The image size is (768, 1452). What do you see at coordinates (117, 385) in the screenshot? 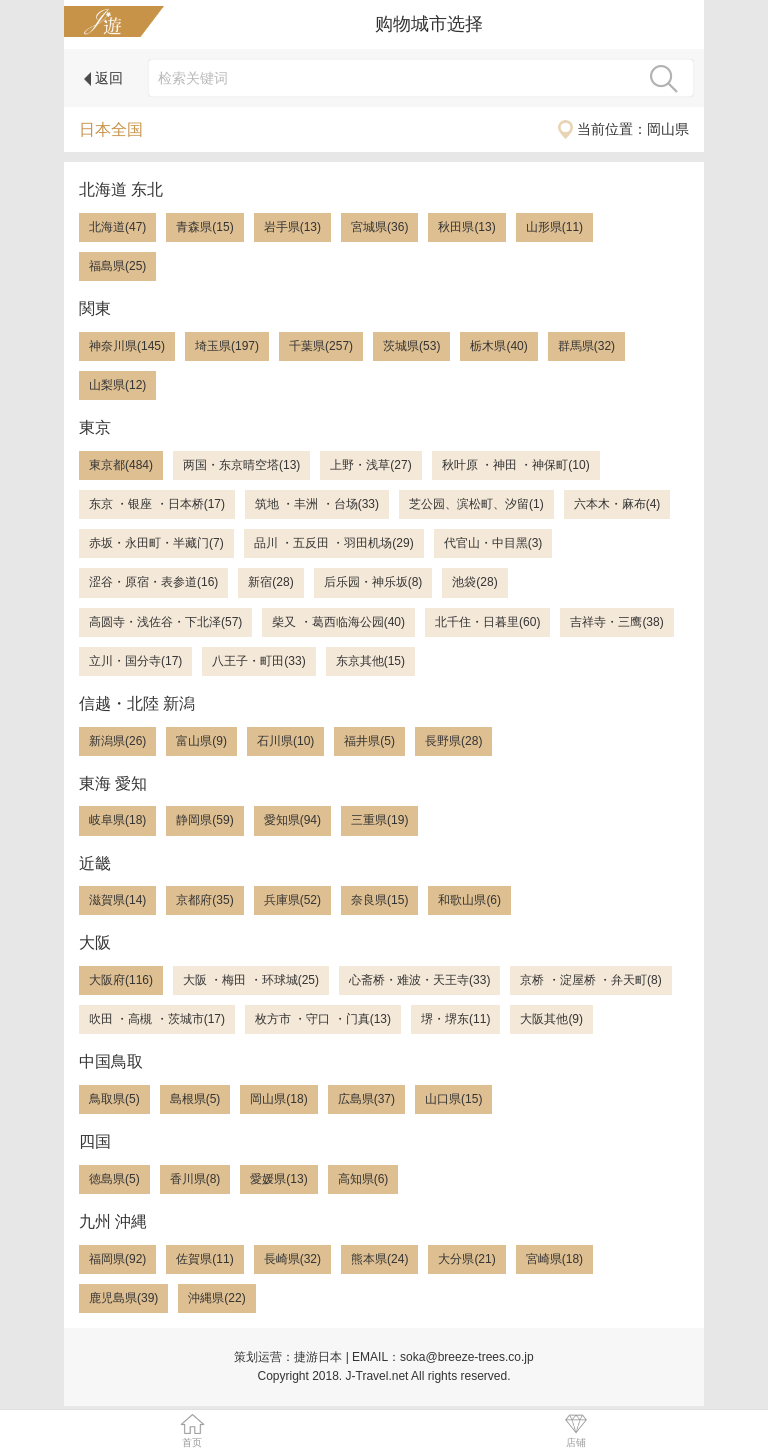
I see `山梨県(12)` at bounding box center [117, 385].